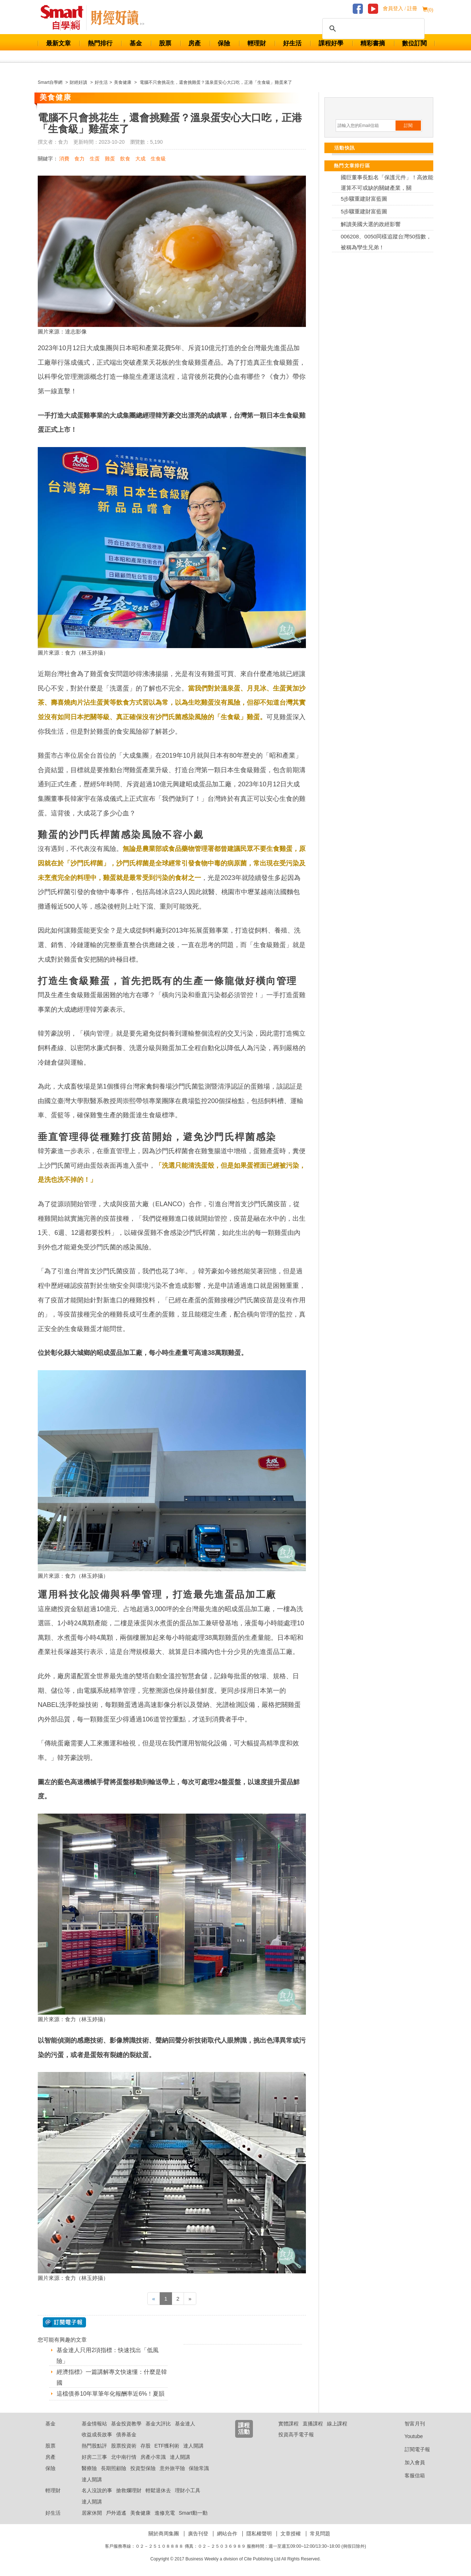 The height and width of the screenshot is (2576, 471). What do you see at coordinates (126, 2434) in the screenshot?
I see `債券基金` at bounding box center [126, 2434].